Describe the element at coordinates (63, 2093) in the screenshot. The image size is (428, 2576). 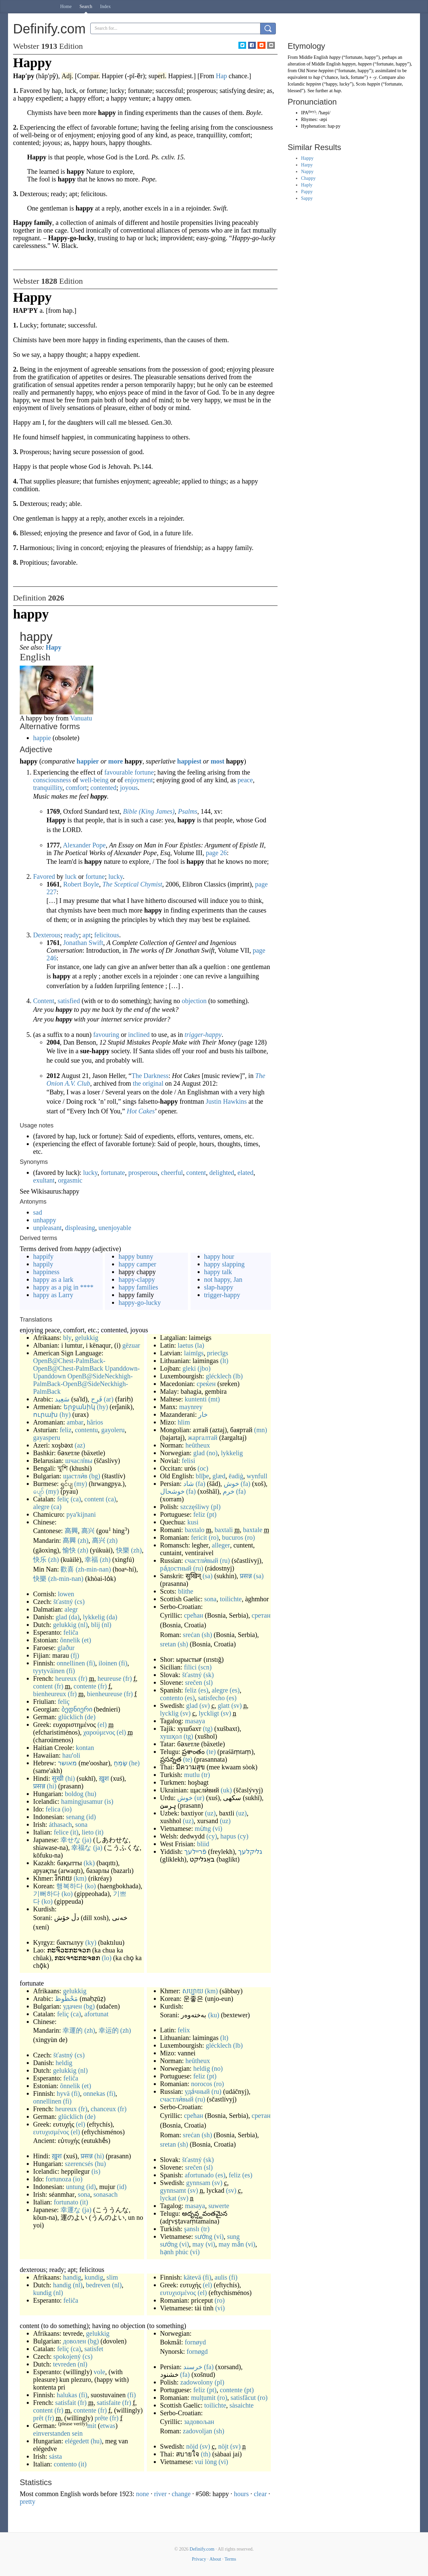
I see `hyvä` at that location.